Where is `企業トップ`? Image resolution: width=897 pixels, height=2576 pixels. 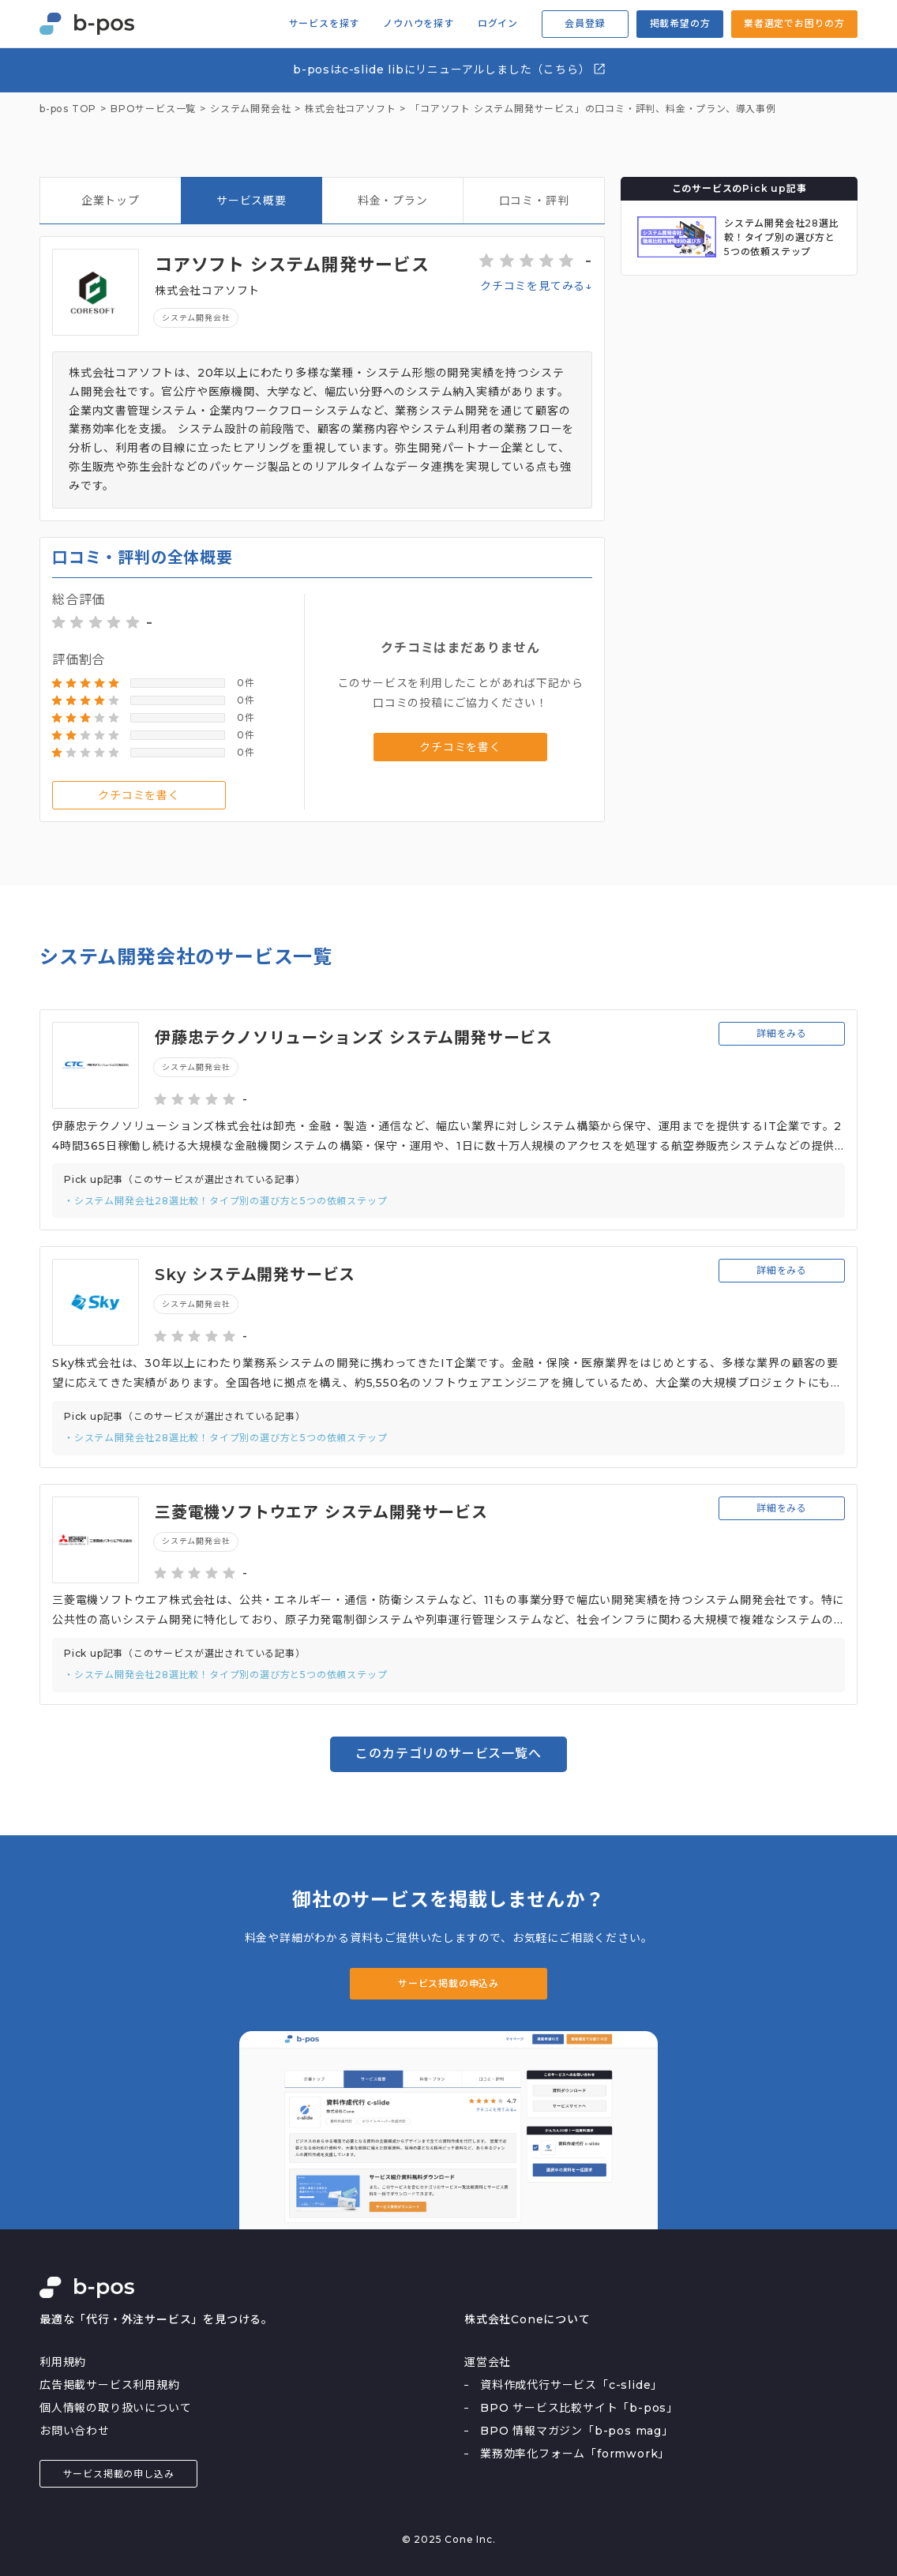
企業トップ is located at coordinates (110, 200).